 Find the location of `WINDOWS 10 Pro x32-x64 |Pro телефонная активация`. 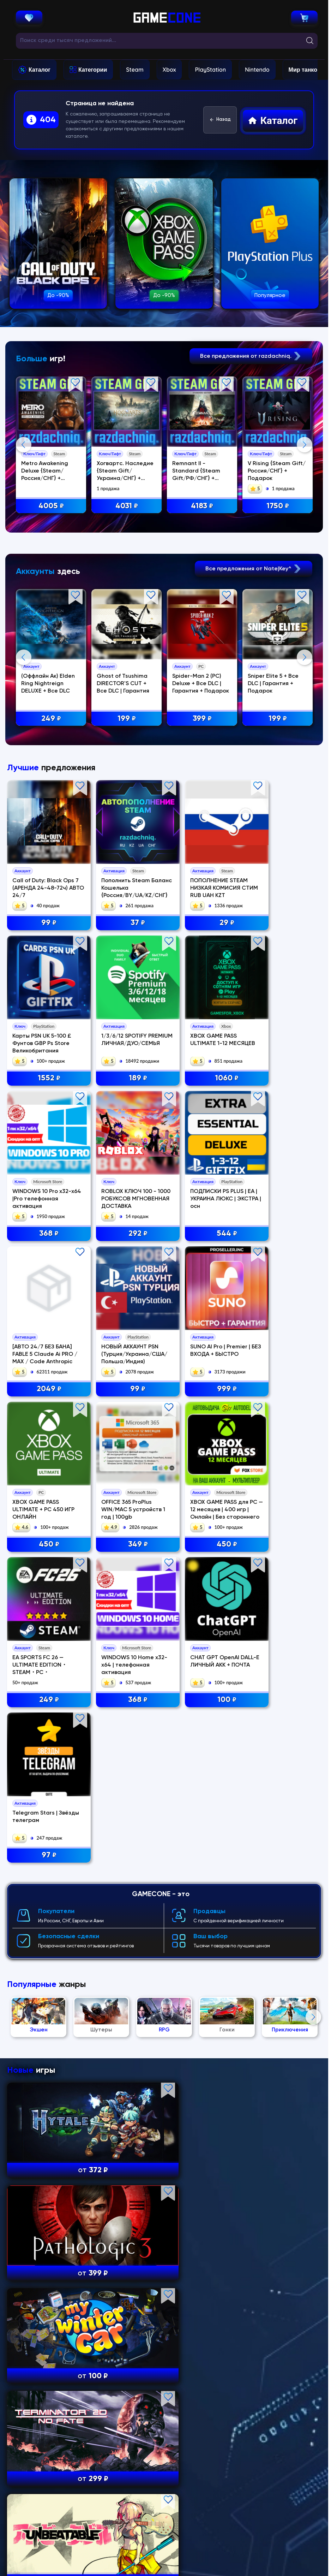

WINDOWS 10 Pro x32-x64 |Pro телефонная активация is located at coordinates (201, 1299).